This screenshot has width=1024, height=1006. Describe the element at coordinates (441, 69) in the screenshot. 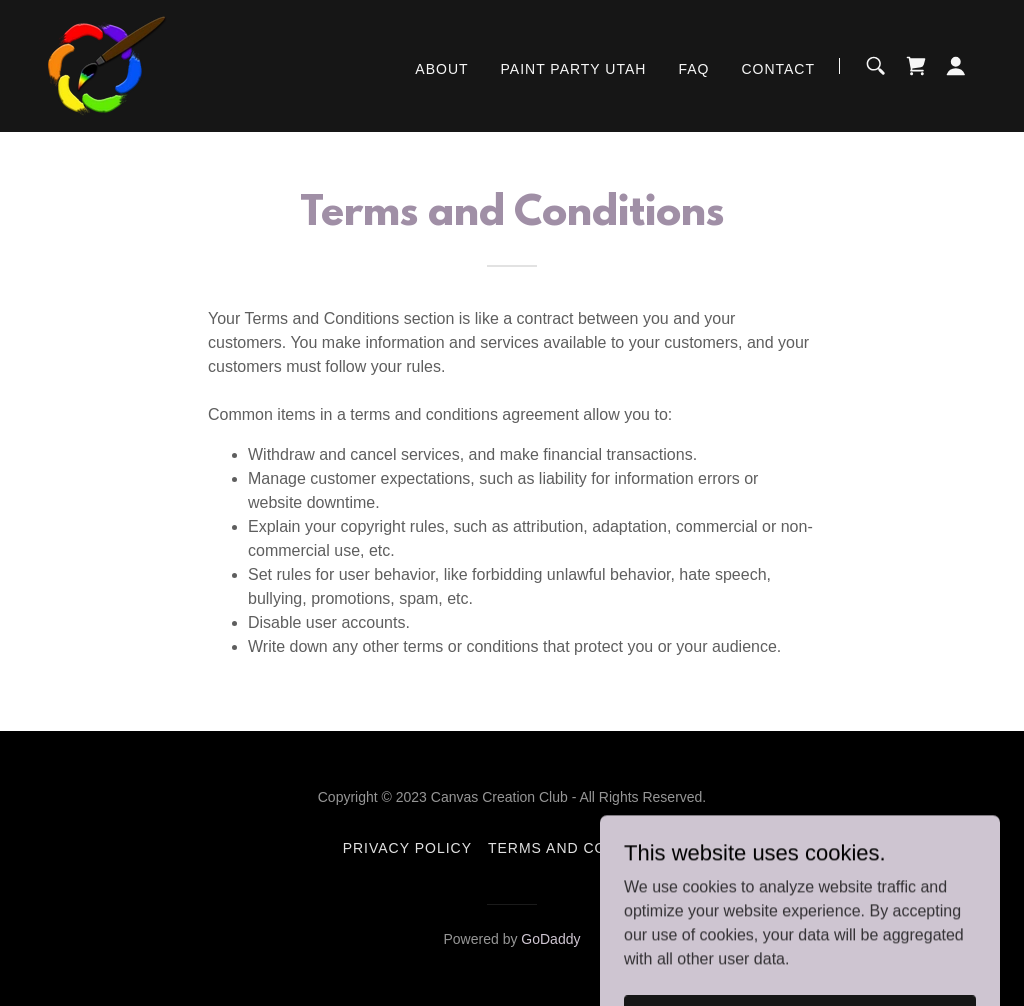

I see `About [link]` at that location.